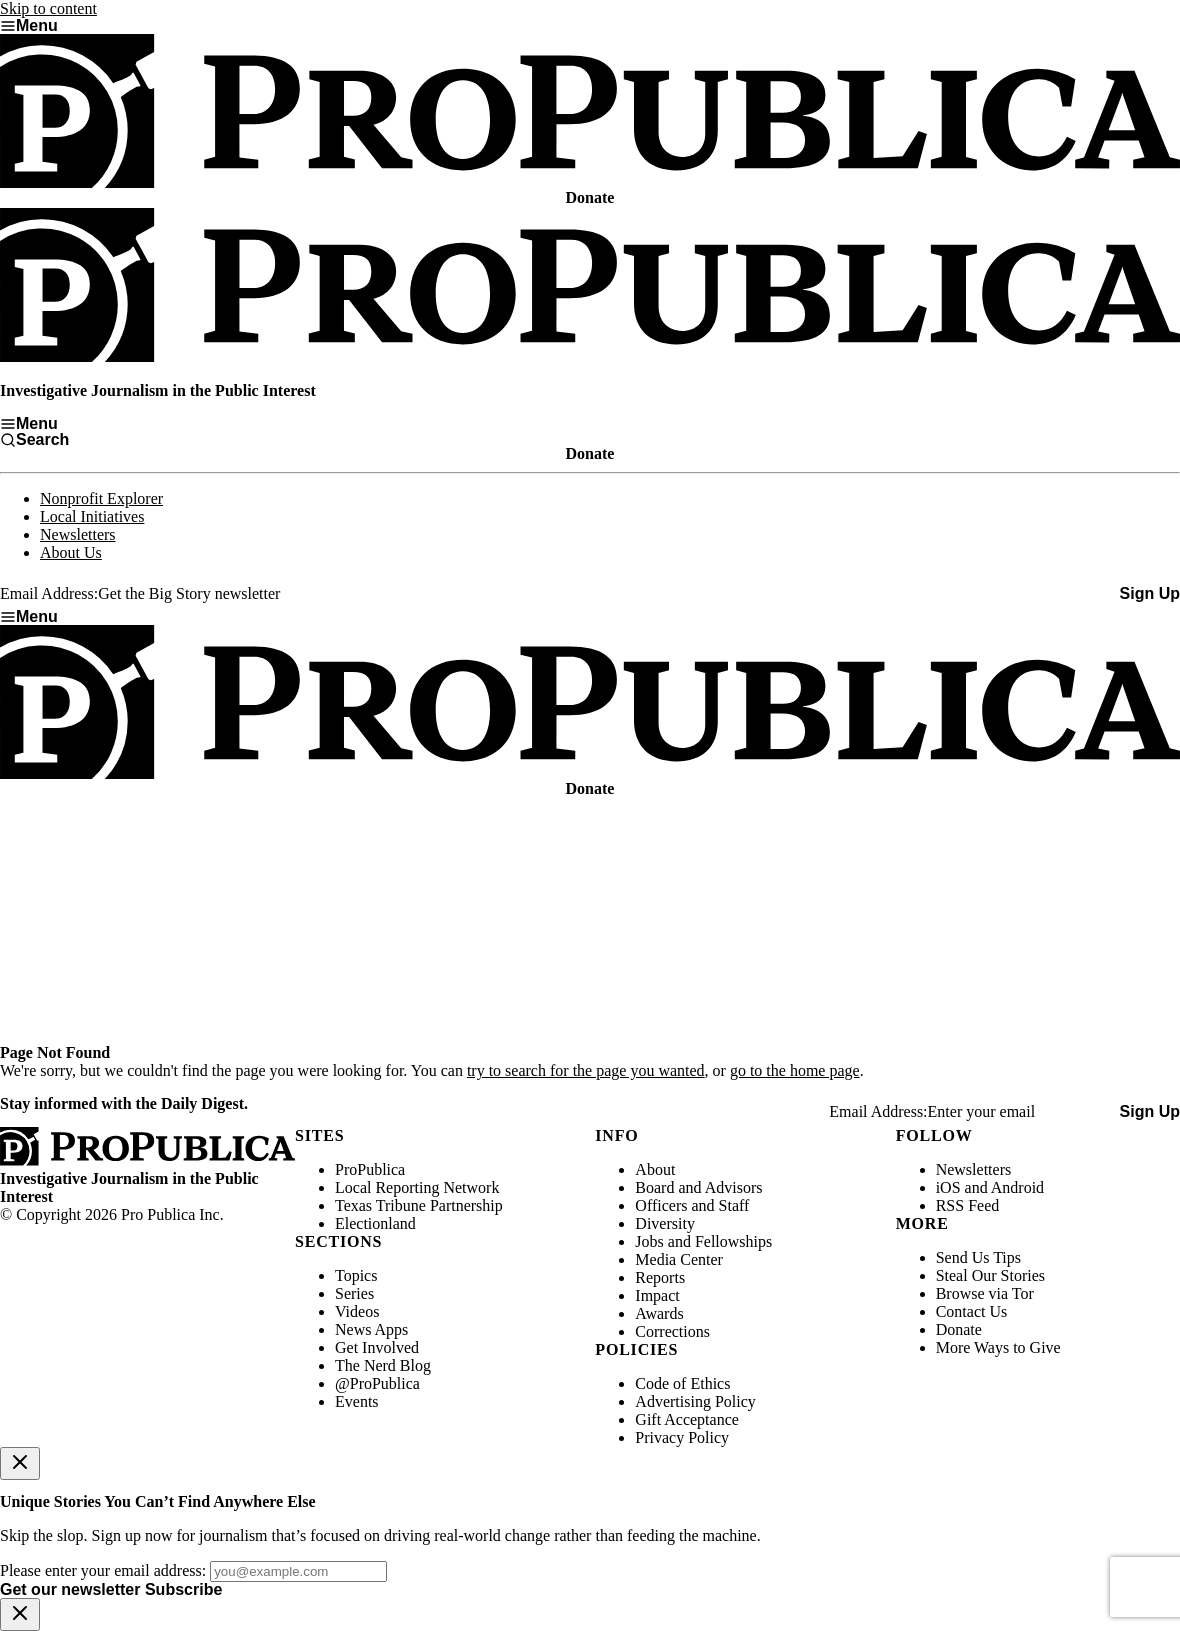 The image size is (1180, 1631). What do you see at coordinates (972, 1311) in the screenshot?
I see `Contact Us` at bounding box center [972, 1311].